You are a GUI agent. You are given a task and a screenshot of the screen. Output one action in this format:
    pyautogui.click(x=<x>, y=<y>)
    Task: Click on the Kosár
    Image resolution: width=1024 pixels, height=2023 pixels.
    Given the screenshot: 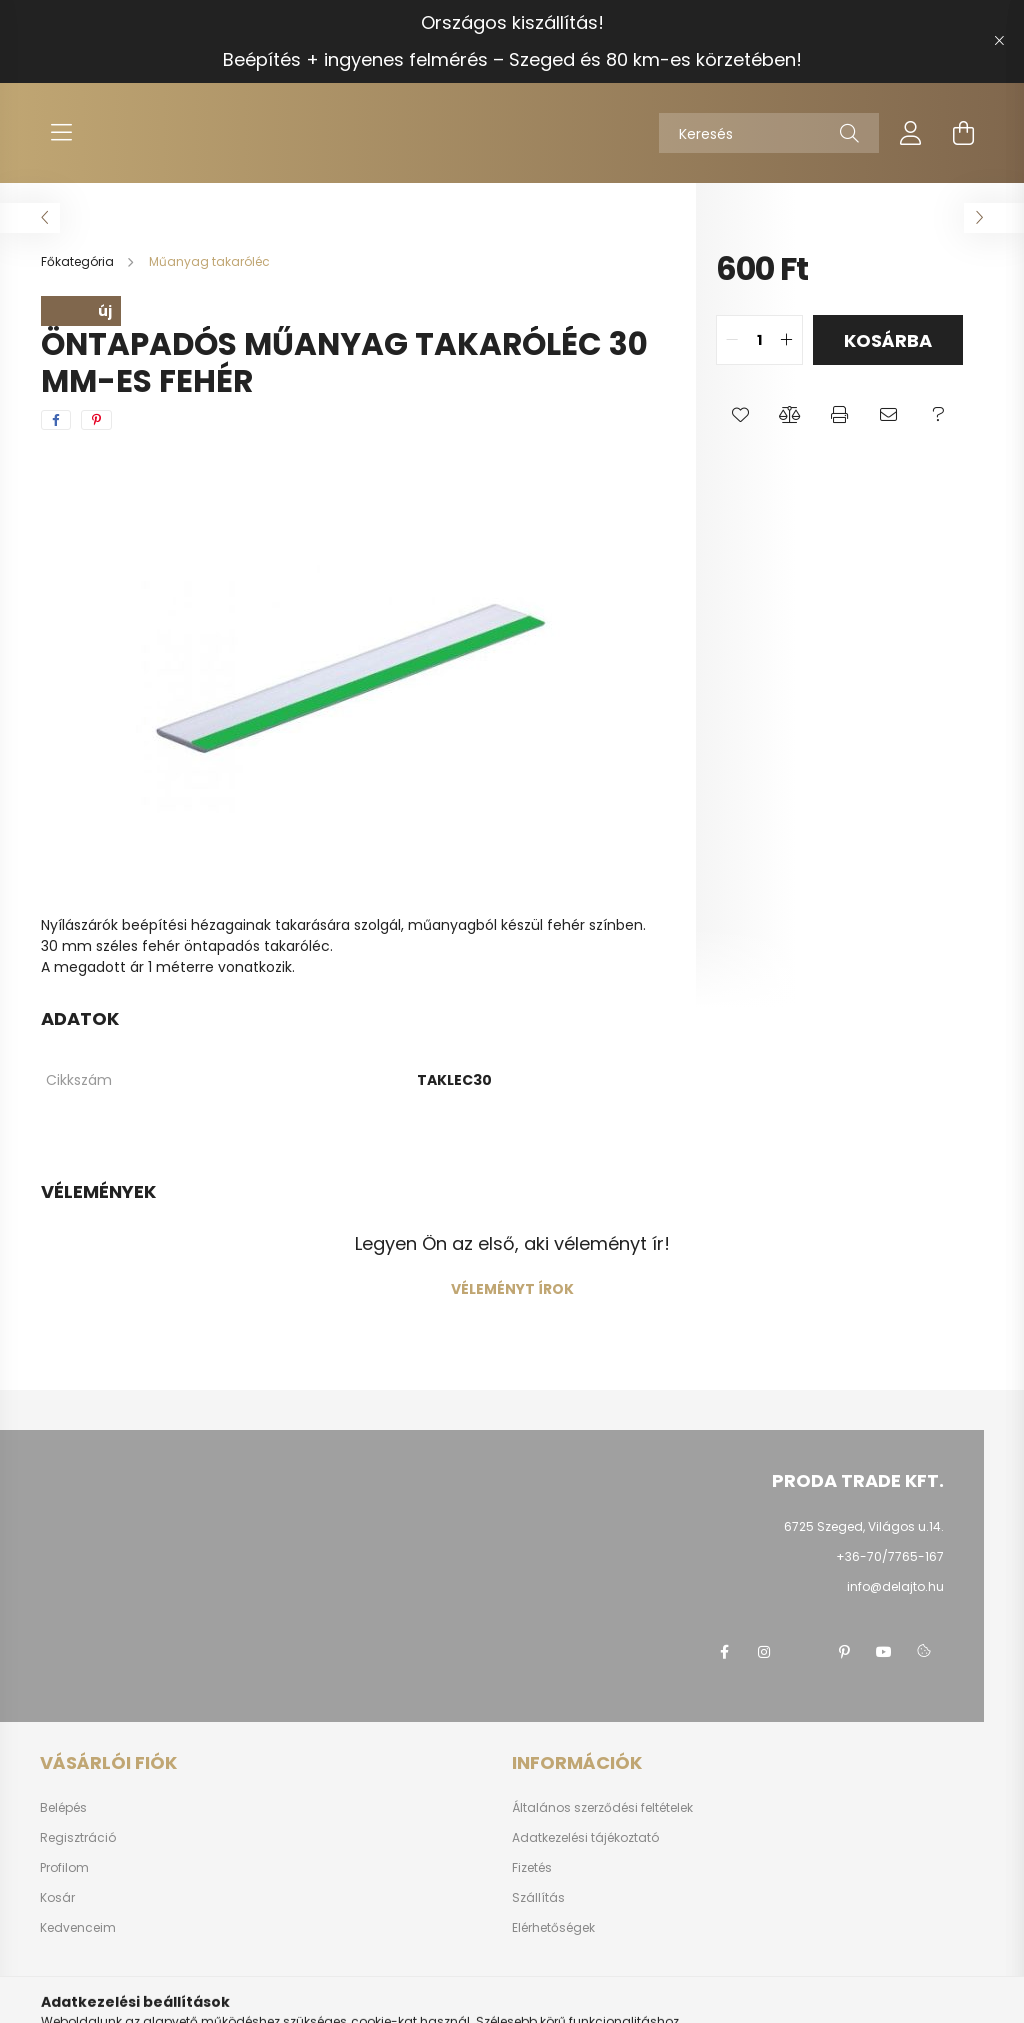 What is the action you would take?
    pyautogui.click(x=57, y=1898)
    